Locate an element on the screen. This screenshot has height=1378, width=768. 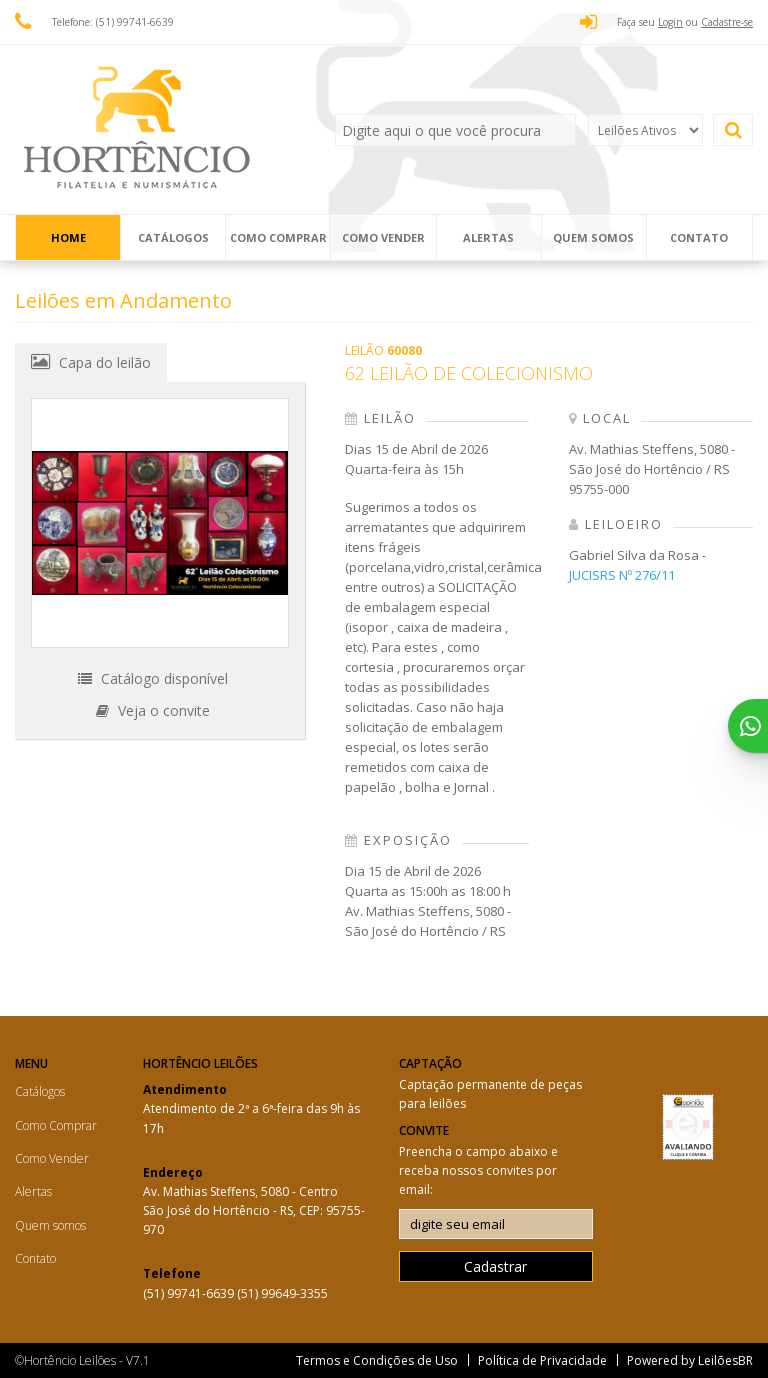
Veja o convite is located at coordinates (153, 710).